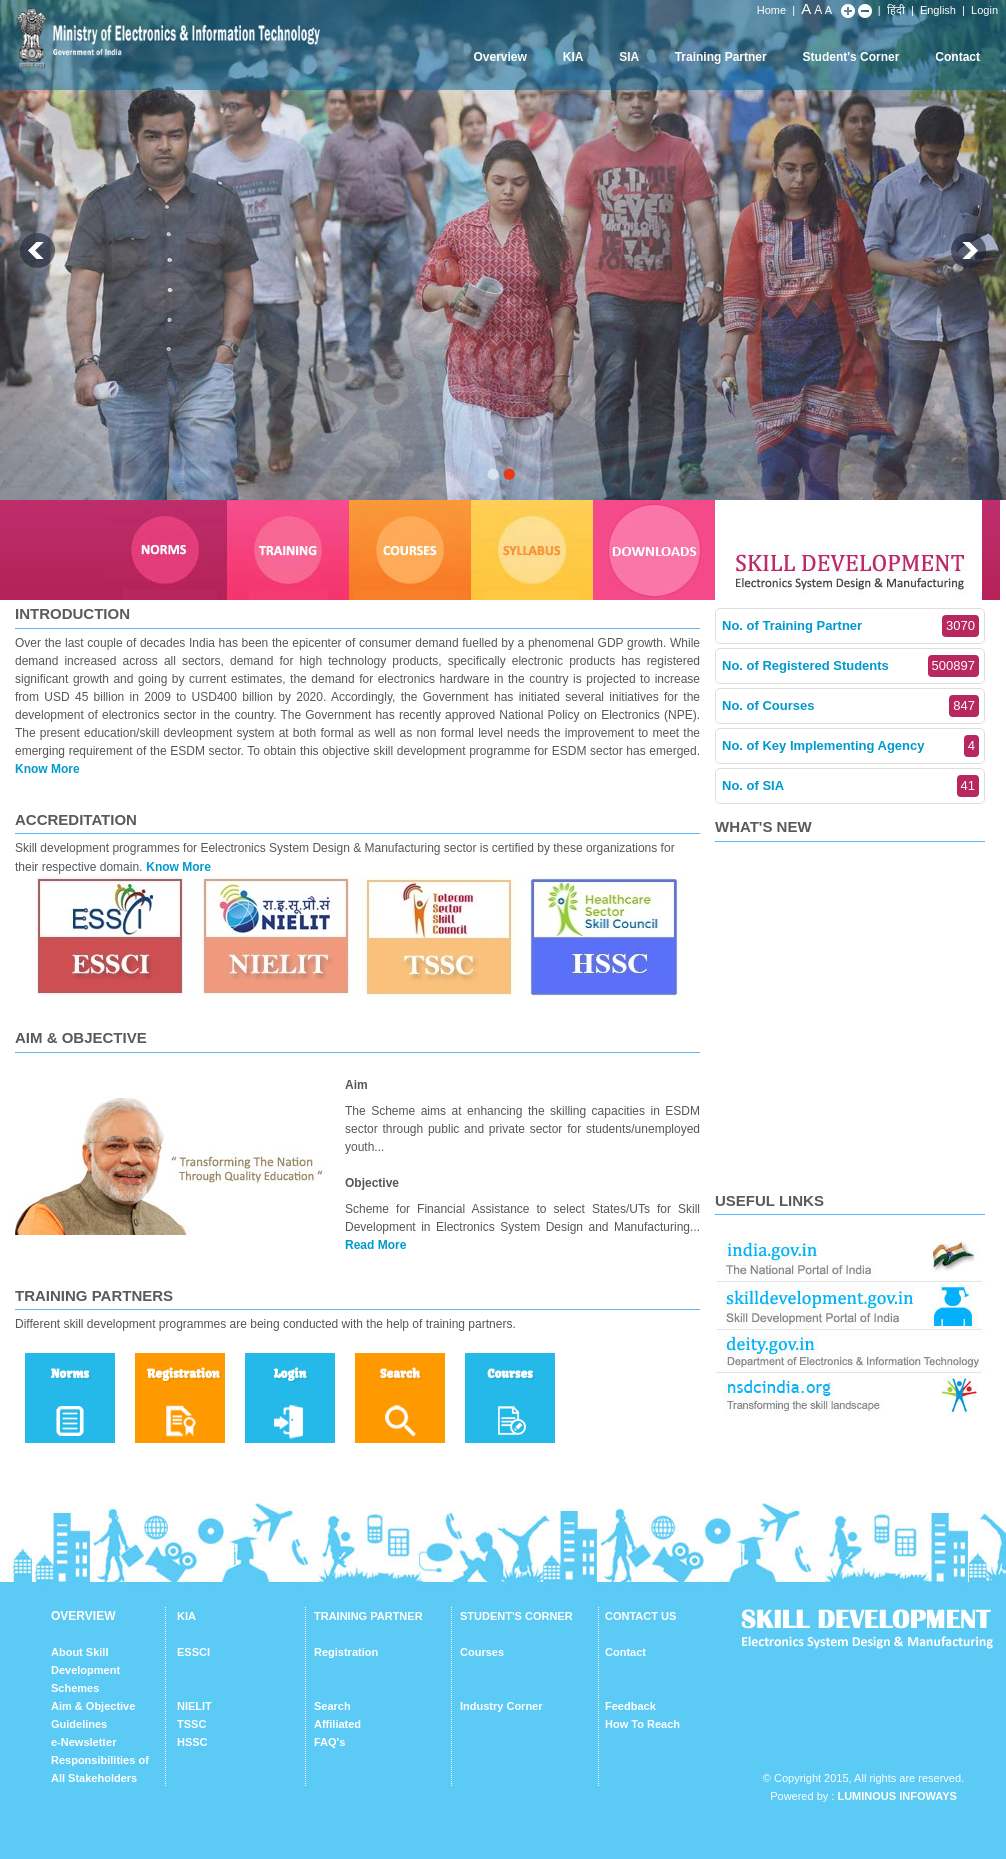  What do you see at coordinates (850, 786) in the screenshot?
I see `No. of SIA` at bounding box center [850, 786].